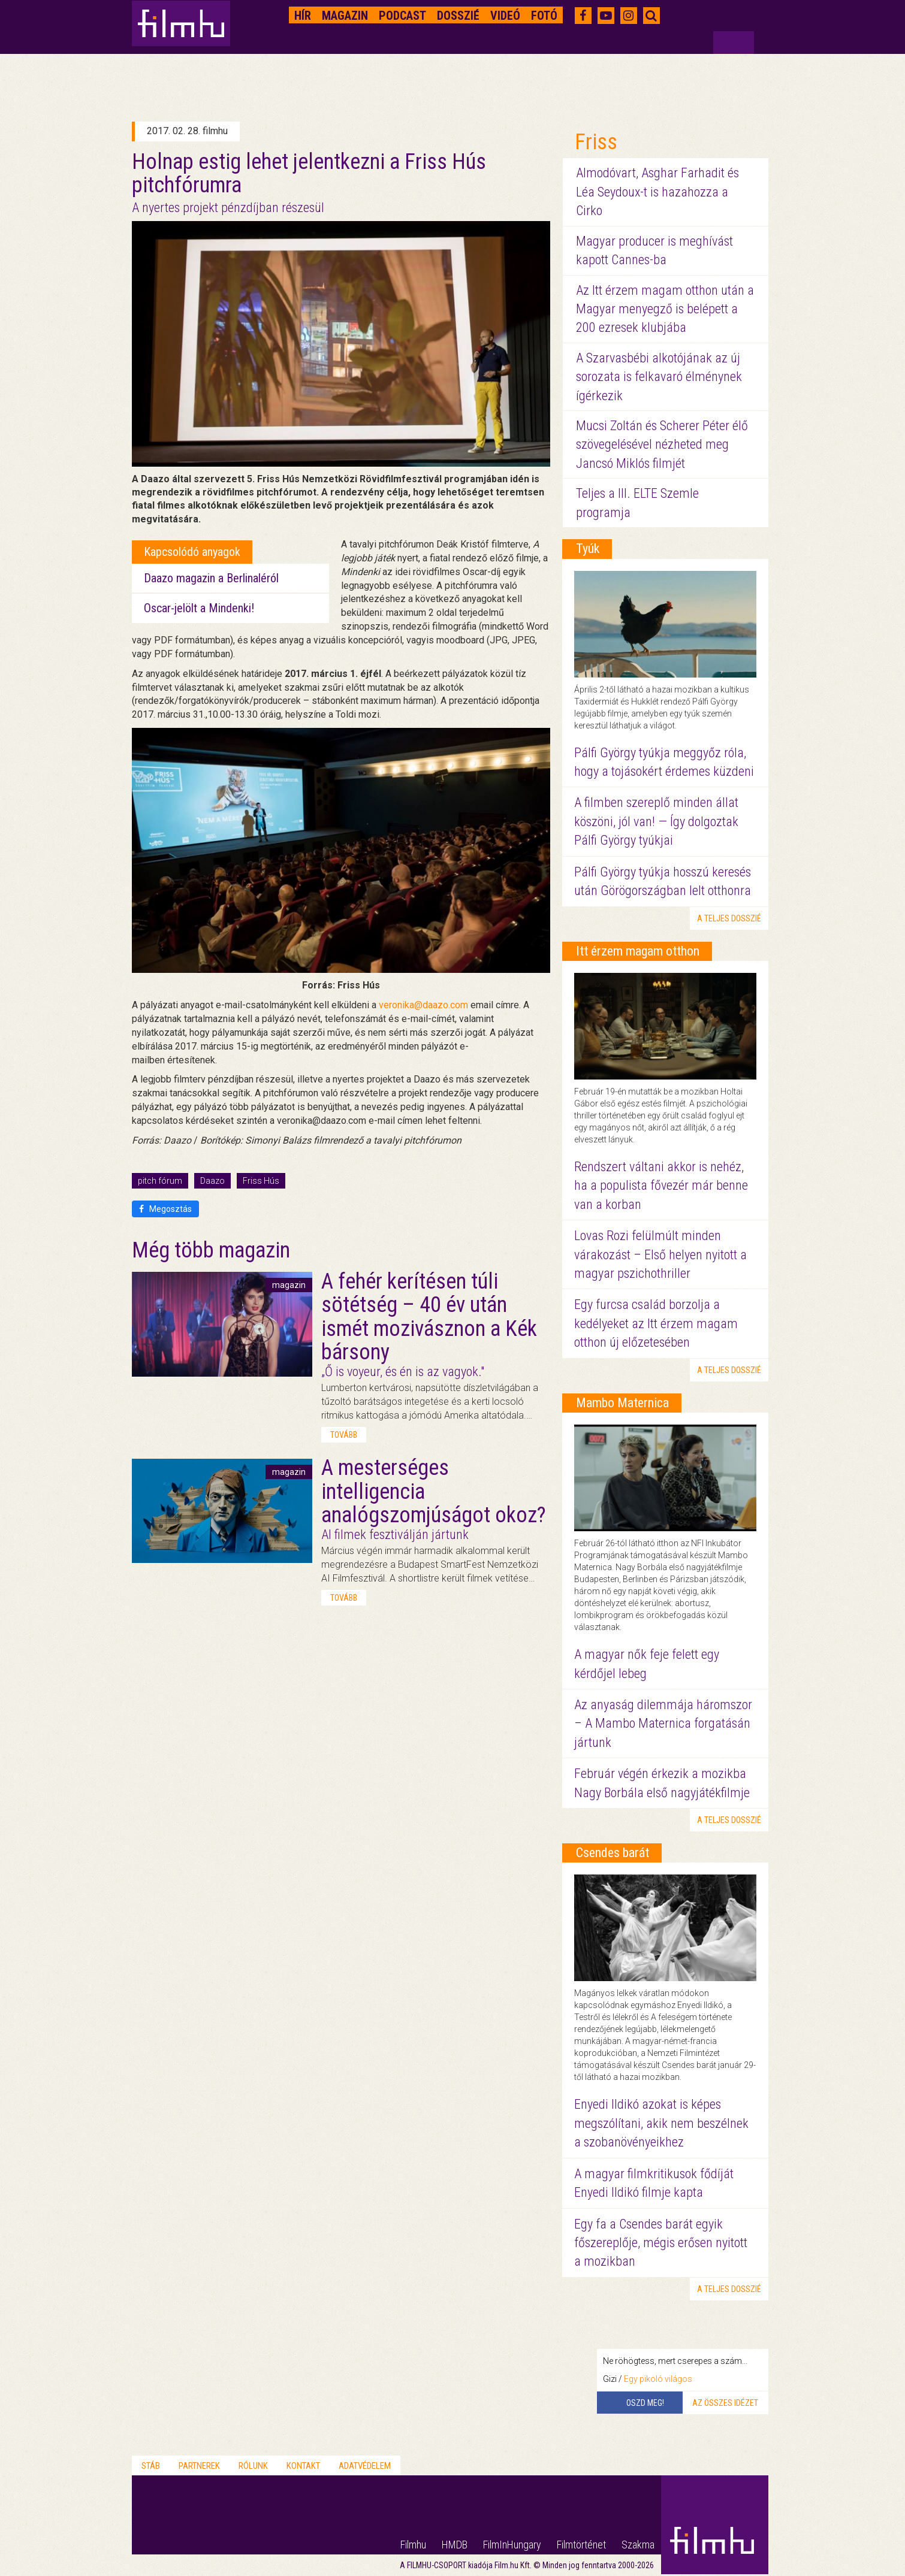 This screenshot has height=2576, width=905. Describe the element at coordinates (160, 1181) in the screenshot. I see `pitch fórum` at that location.